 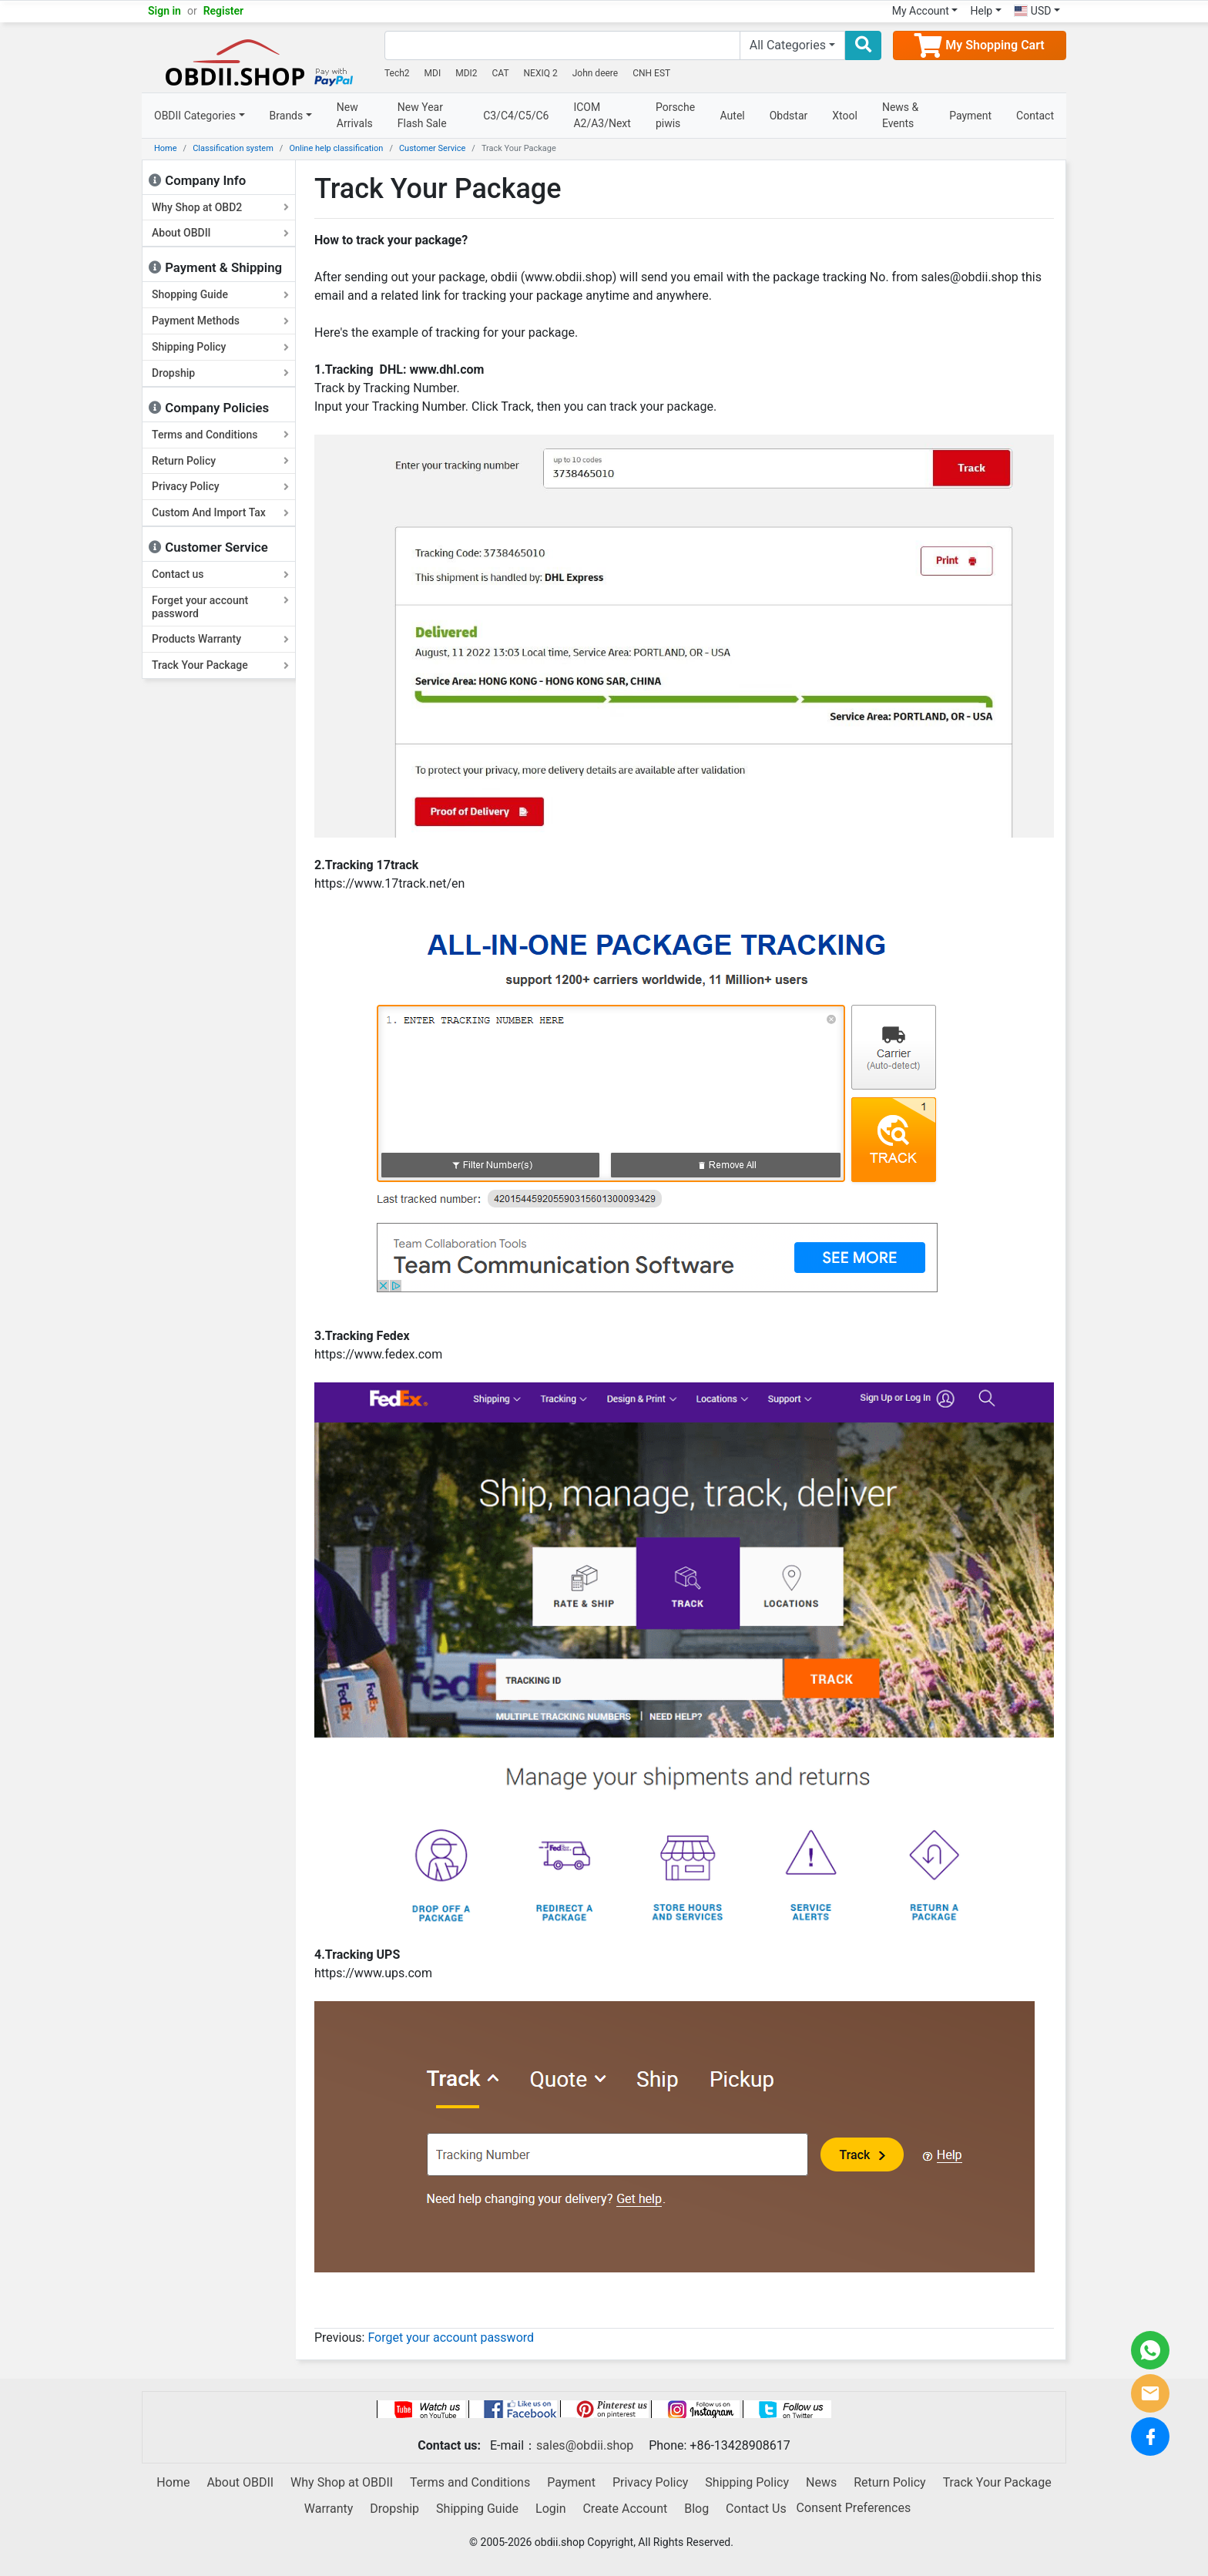 I want to click on Classification system, so click(x=233, y=148).